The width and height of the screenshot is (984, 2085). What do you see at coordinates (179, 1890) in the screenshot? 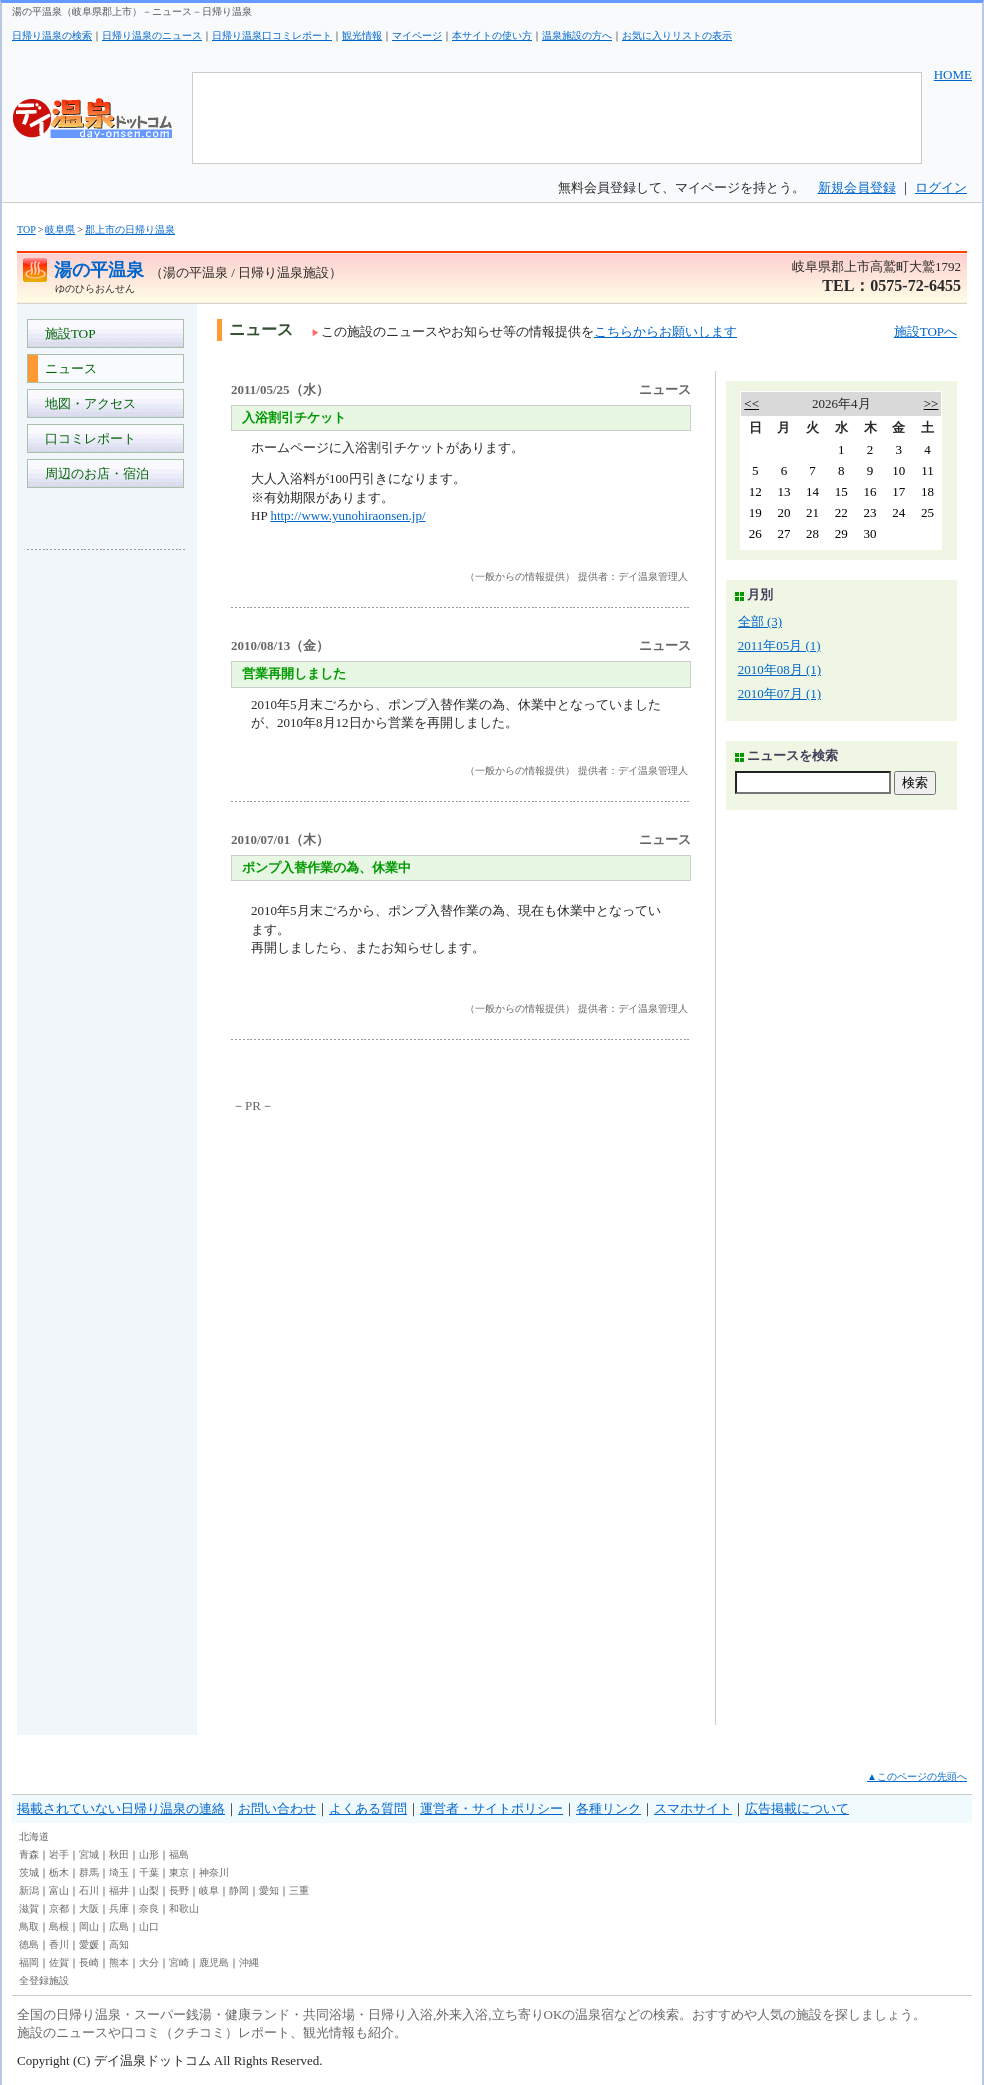
I see `長野` at bounding box center [179, 1890].